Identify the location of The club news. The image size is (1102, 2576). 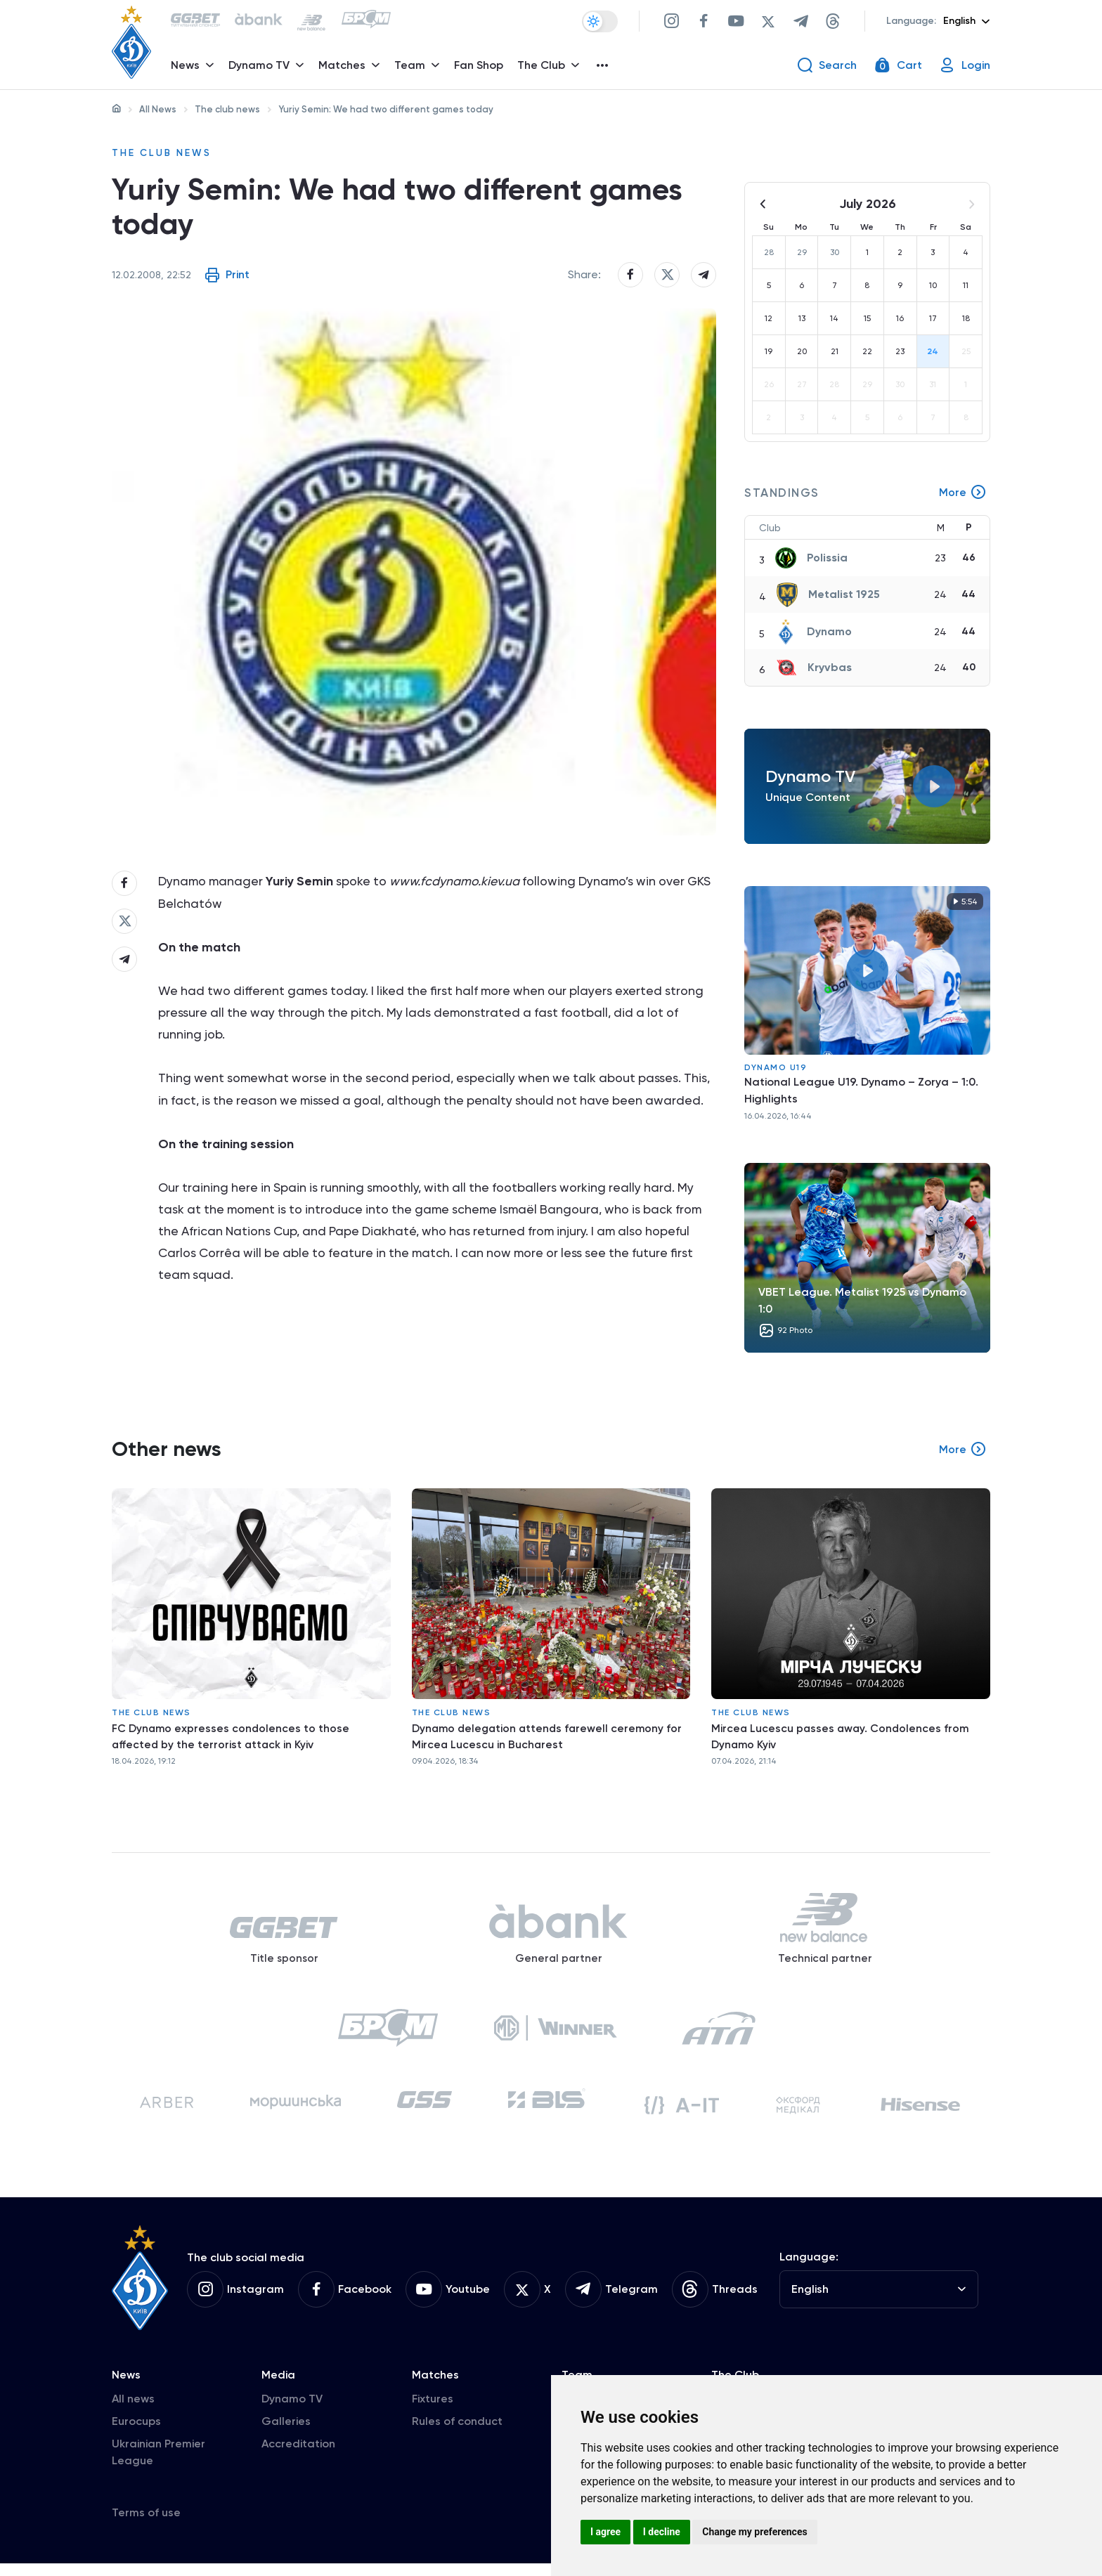
(227, 109).